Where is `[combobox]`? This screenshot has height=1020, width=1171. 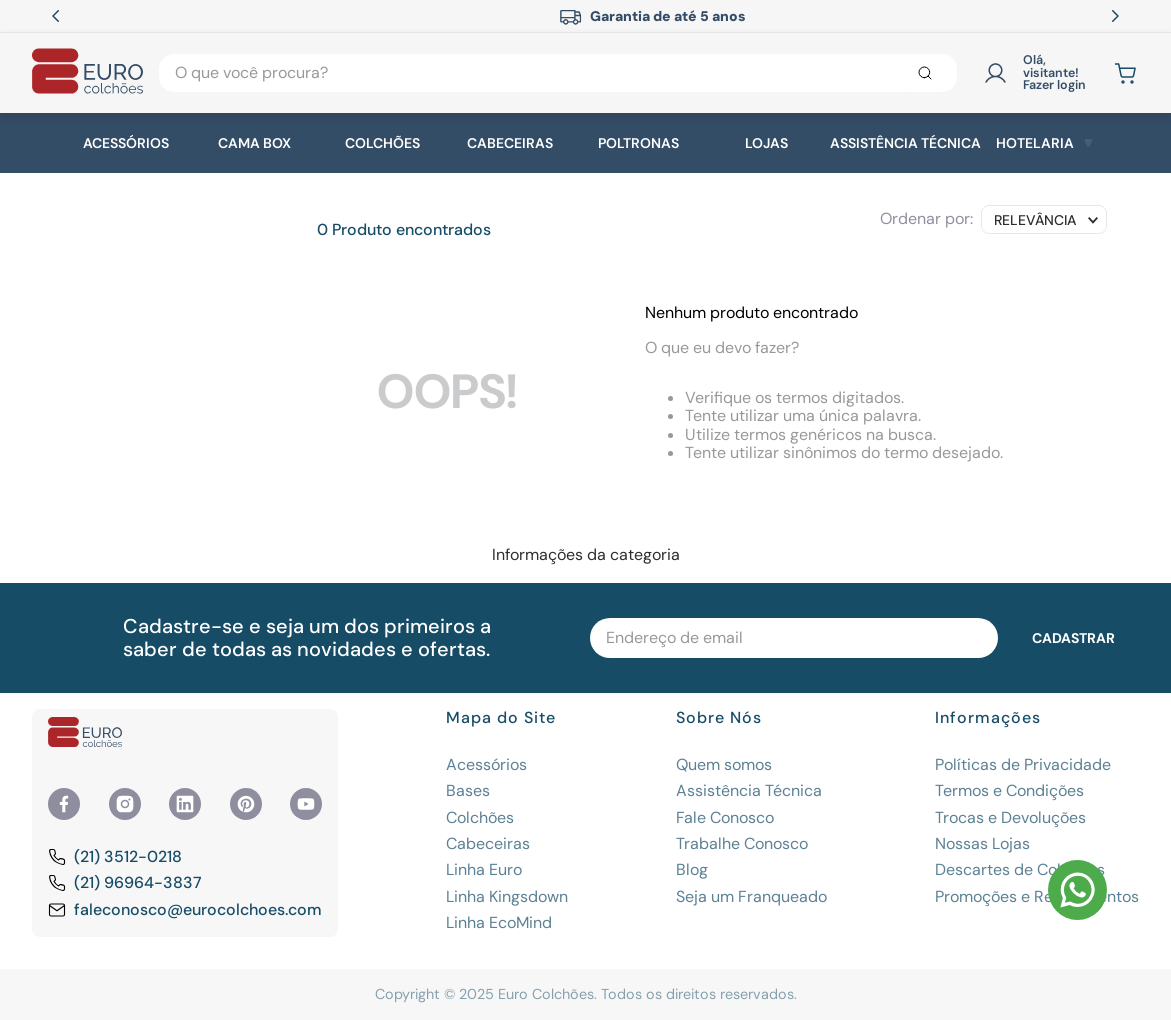
[combobox] is located at coordinates (558, 73).